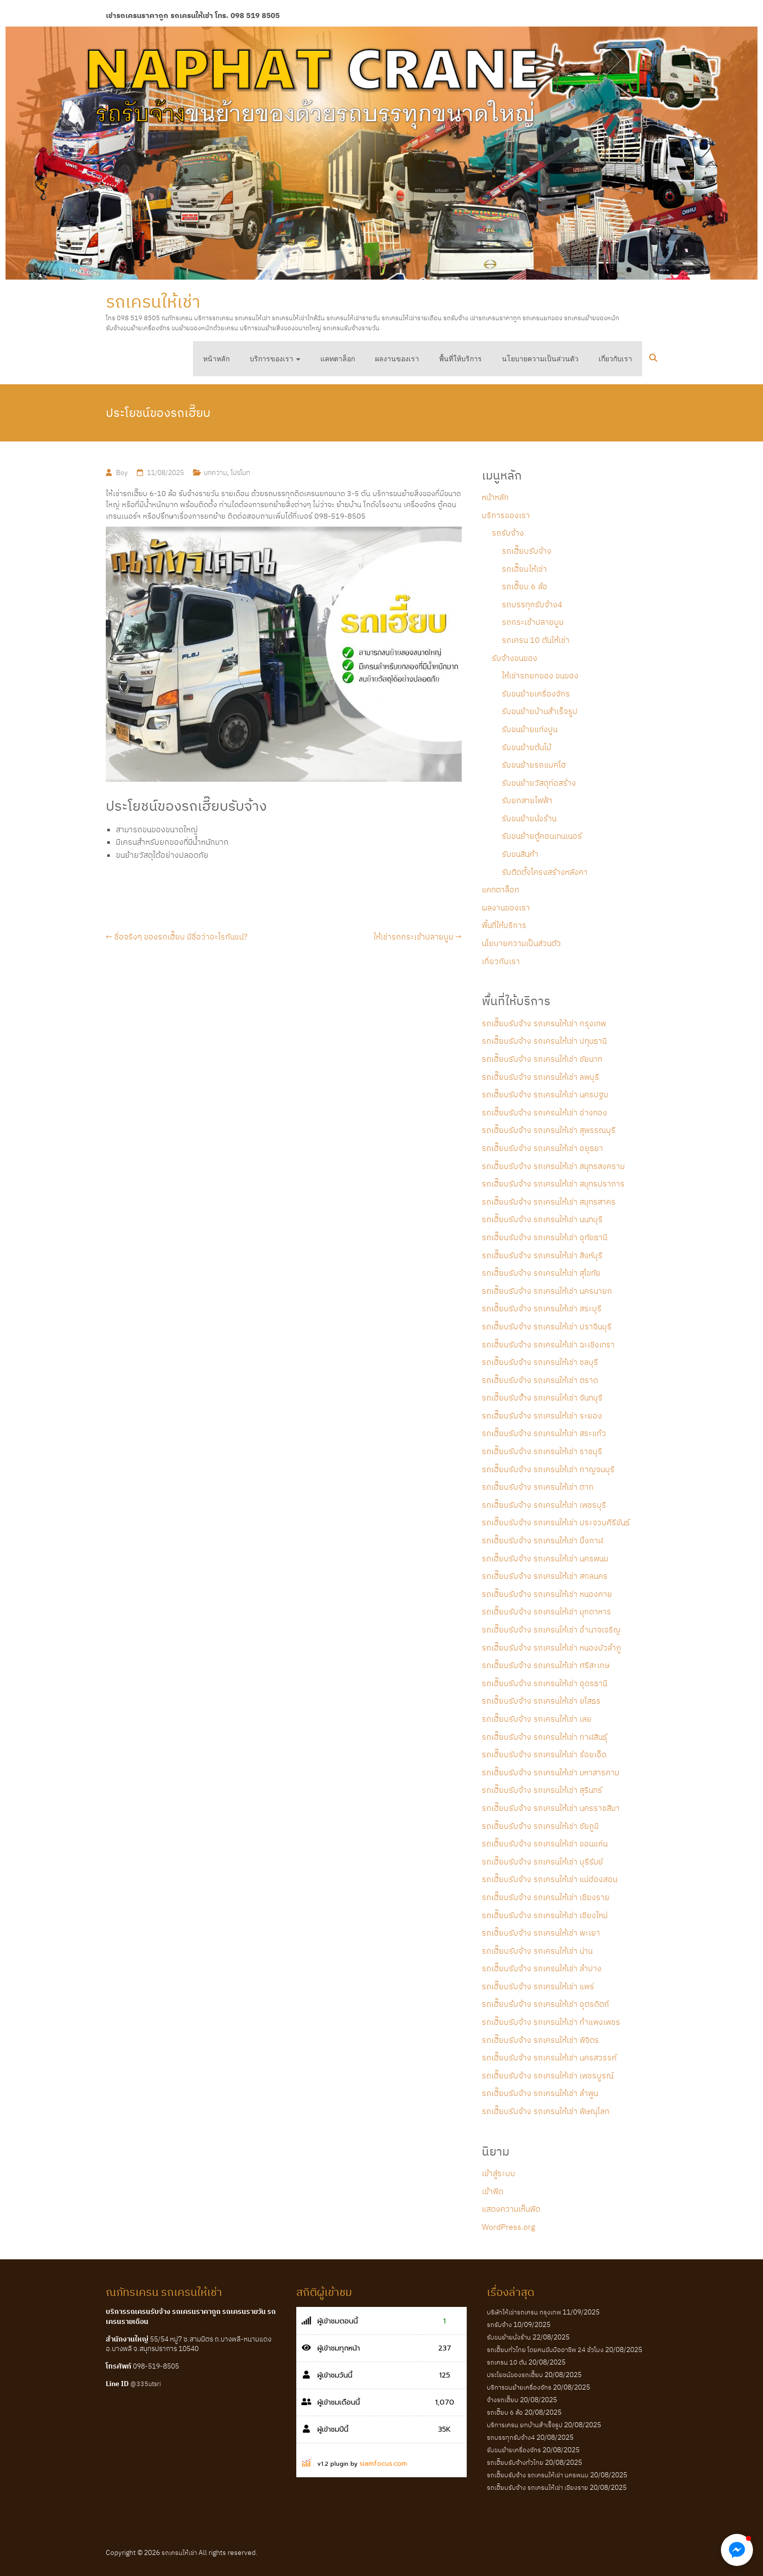  What do you see at coordinates (540, 359) in the screenshot?
I see `นโยบายความเป็นส่วนตัว` at bounding box center [540, 359].